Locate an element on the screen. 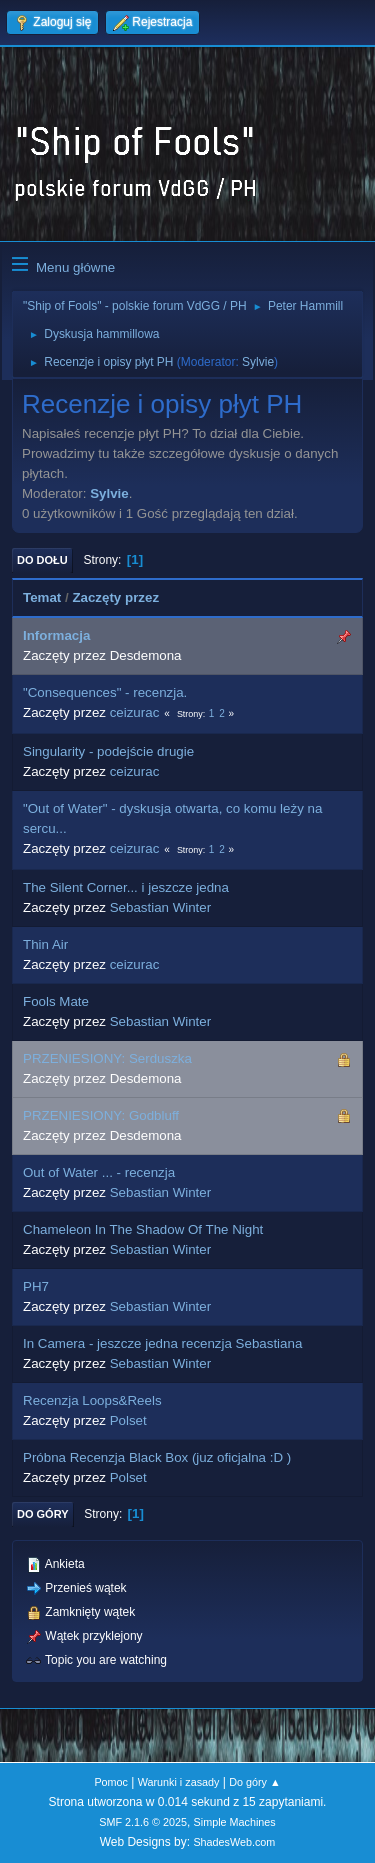 The width and height of the screenshot is (375, 1863). PRZENIESIONY: Godbluff is located at coordinates (101, 1115).